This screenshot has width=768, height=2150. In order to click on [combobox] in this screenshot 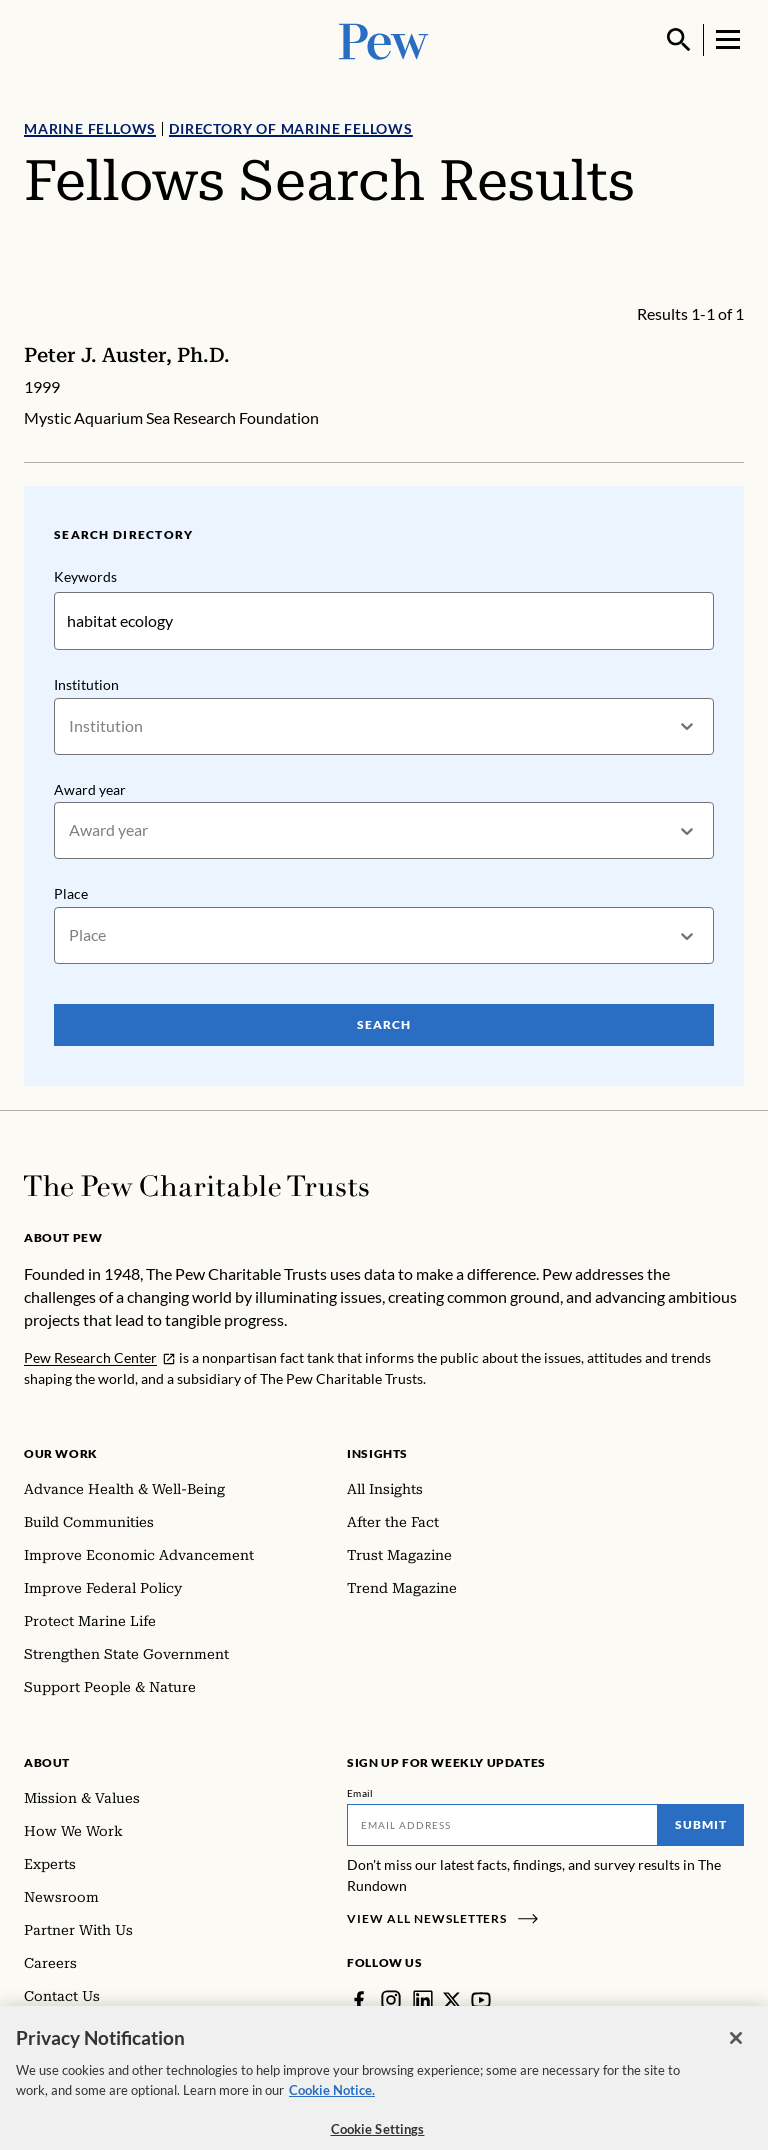, I will do `click(70, 726)`.